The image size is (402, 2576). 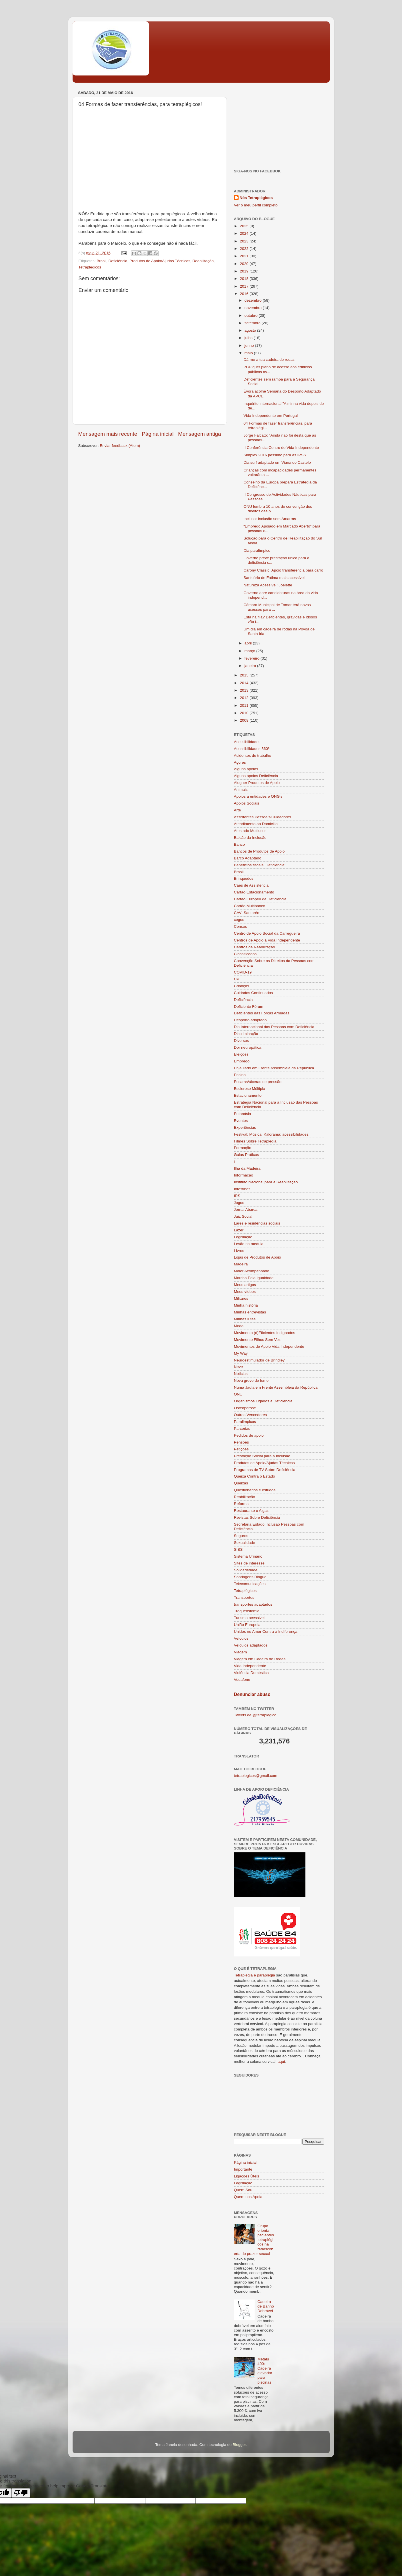 I want to click on Meus artigos, so click(x=245, y=1285).